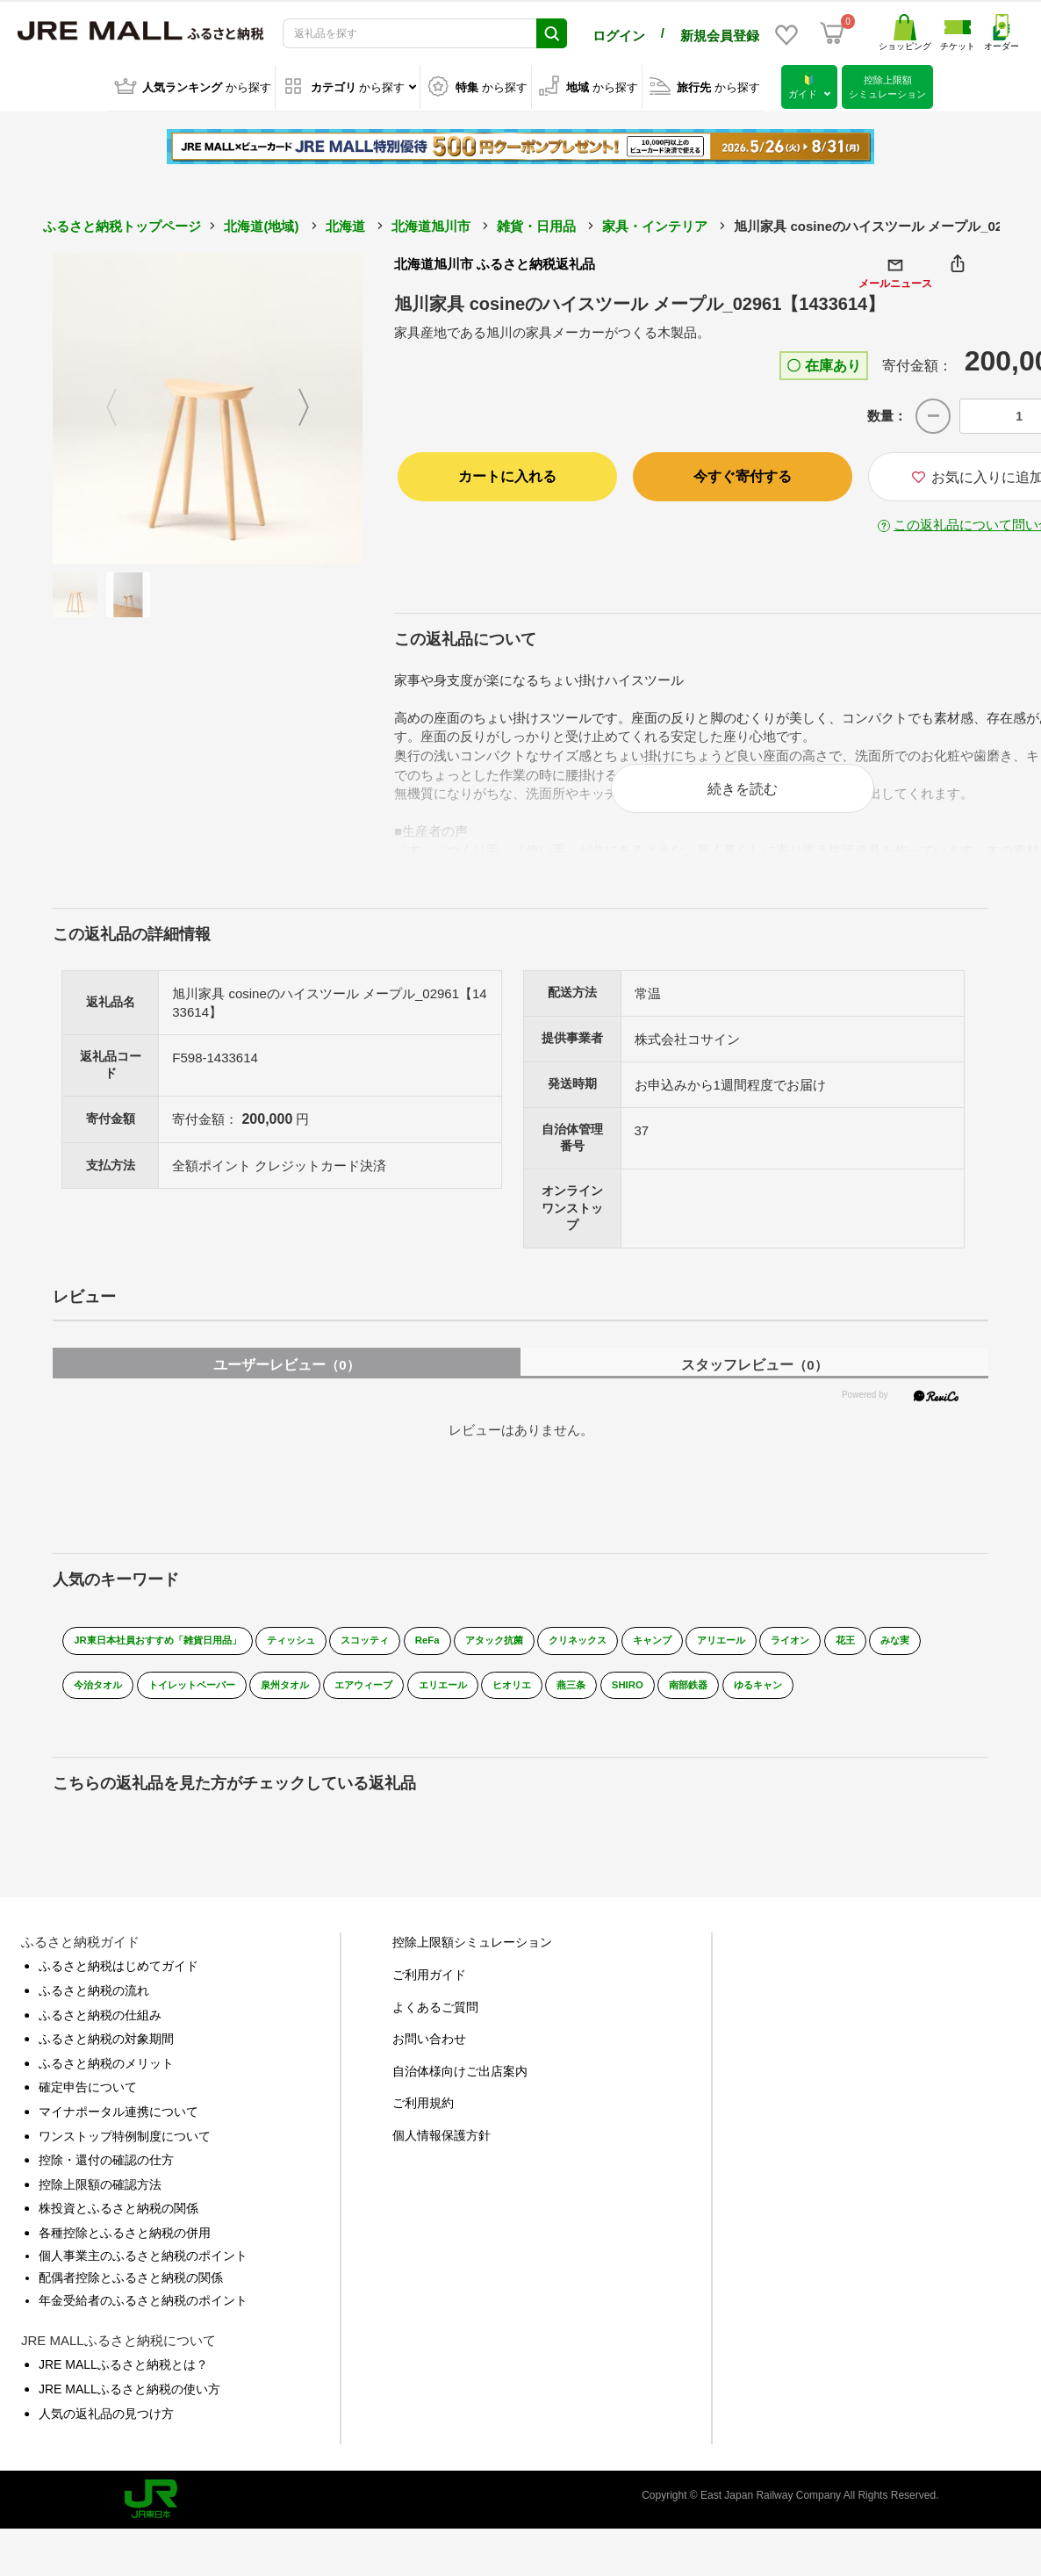 Image resolution: width=1041 pixels, height=2576 pixels. I want to click on 控除上限額シミュレーション, so click(472, 1966).